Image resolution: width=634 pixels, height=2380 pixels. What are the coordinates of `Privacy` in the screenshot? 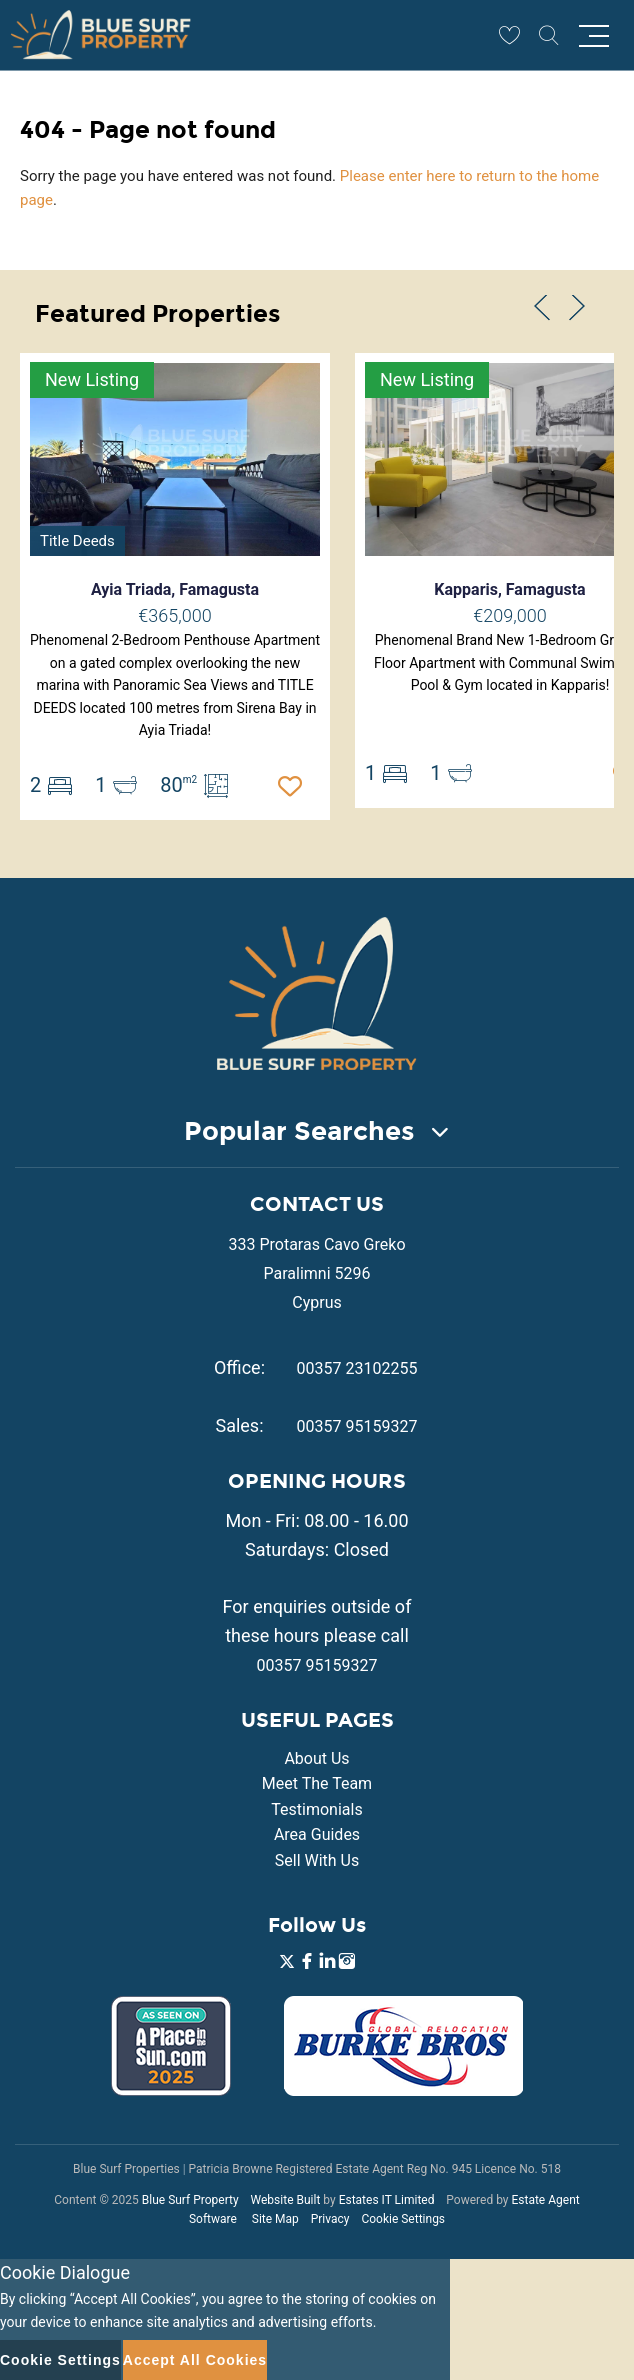 It's located at (330, 2219).